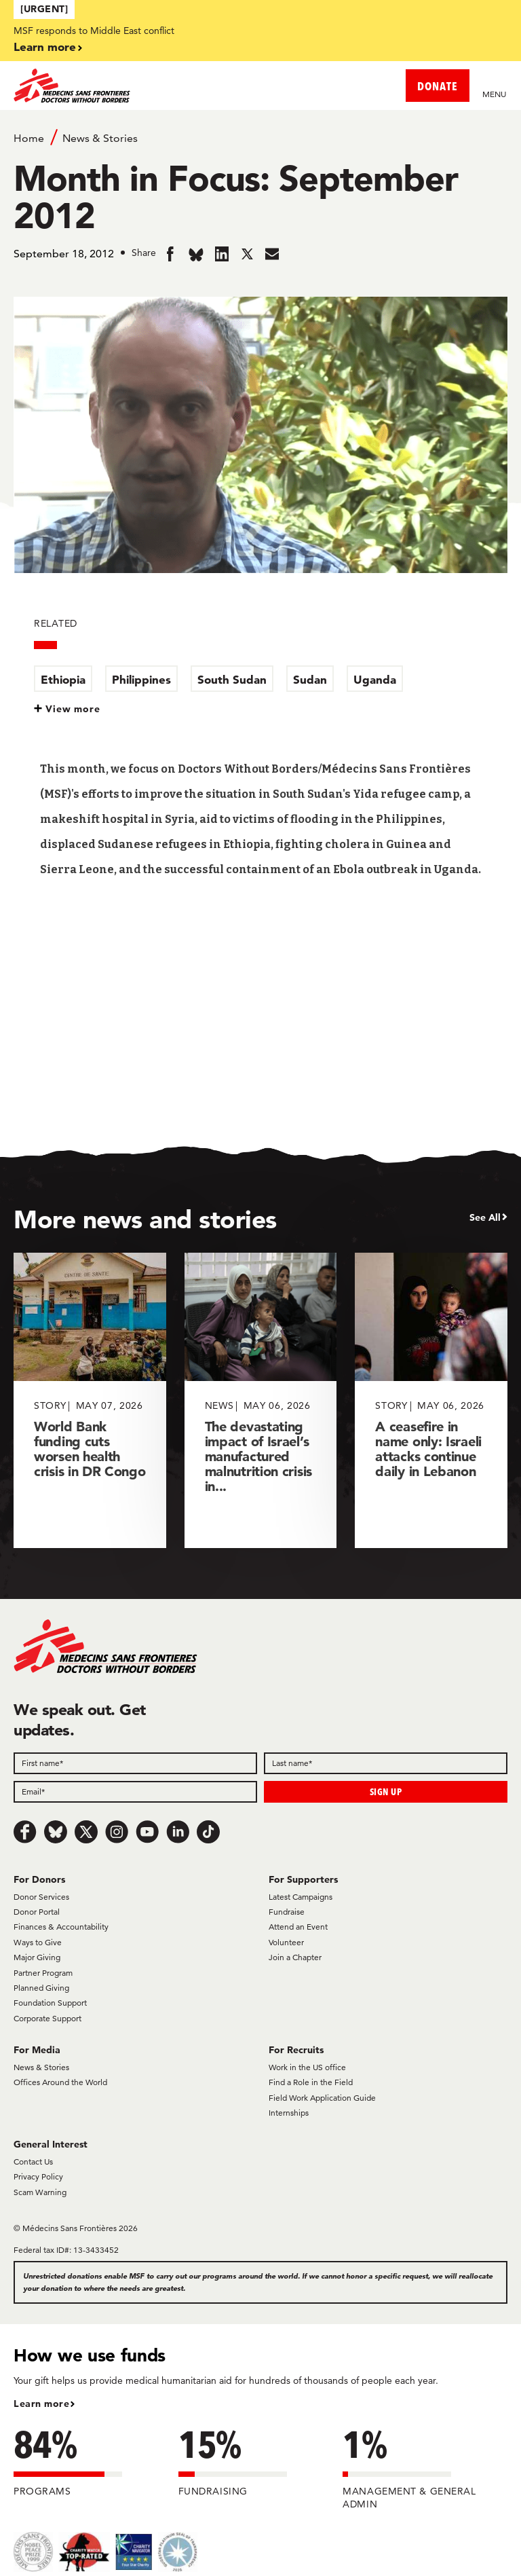  I want to click on [Instagram], so click(116, 1831).